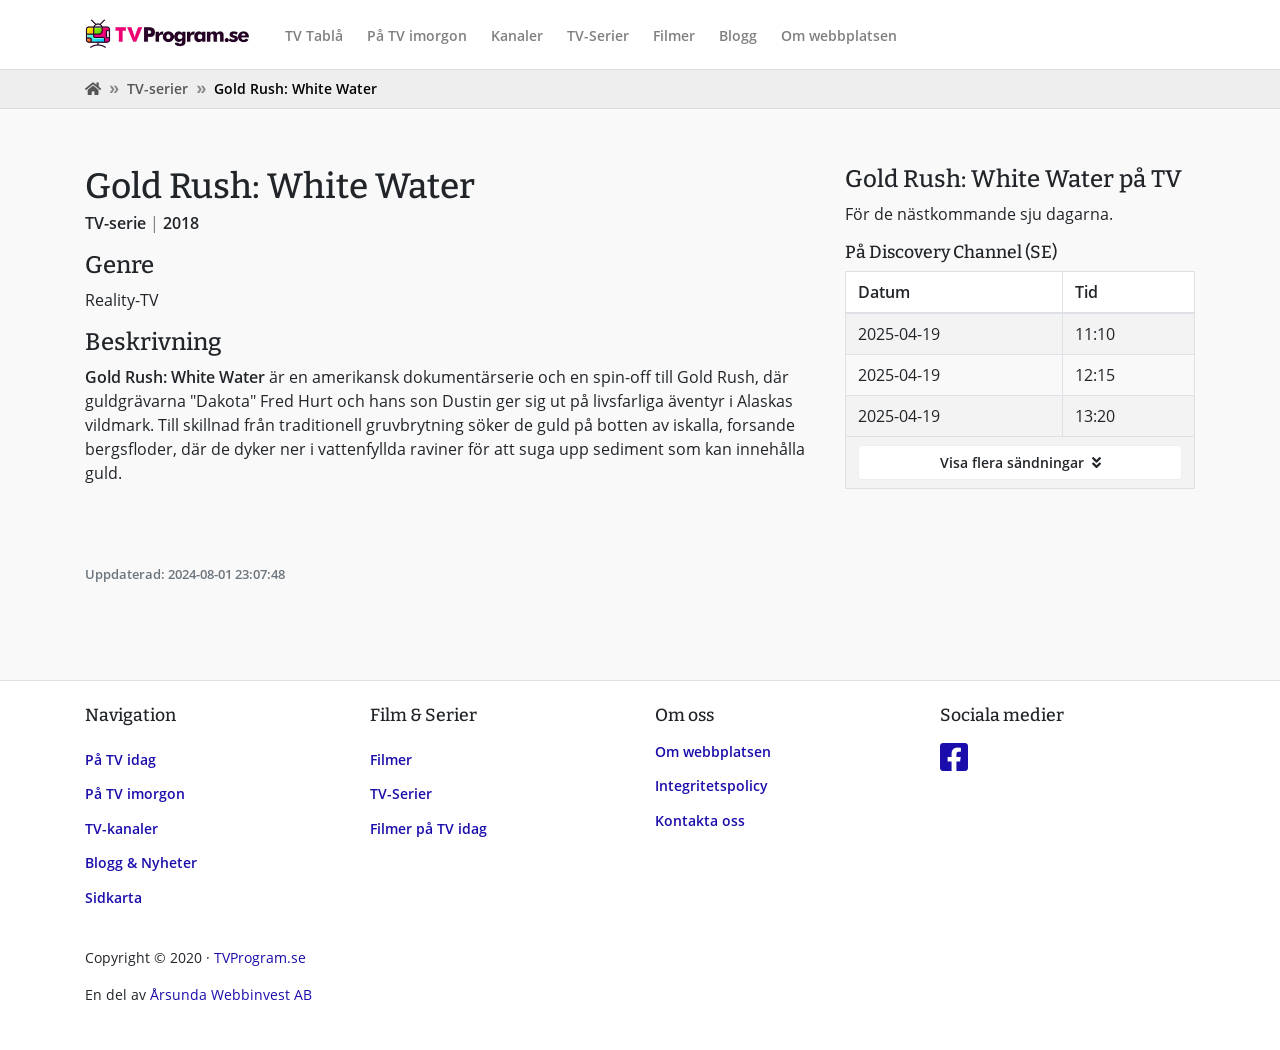  I want to click on Årsunda Webbinvest AB, so click(231, 994).